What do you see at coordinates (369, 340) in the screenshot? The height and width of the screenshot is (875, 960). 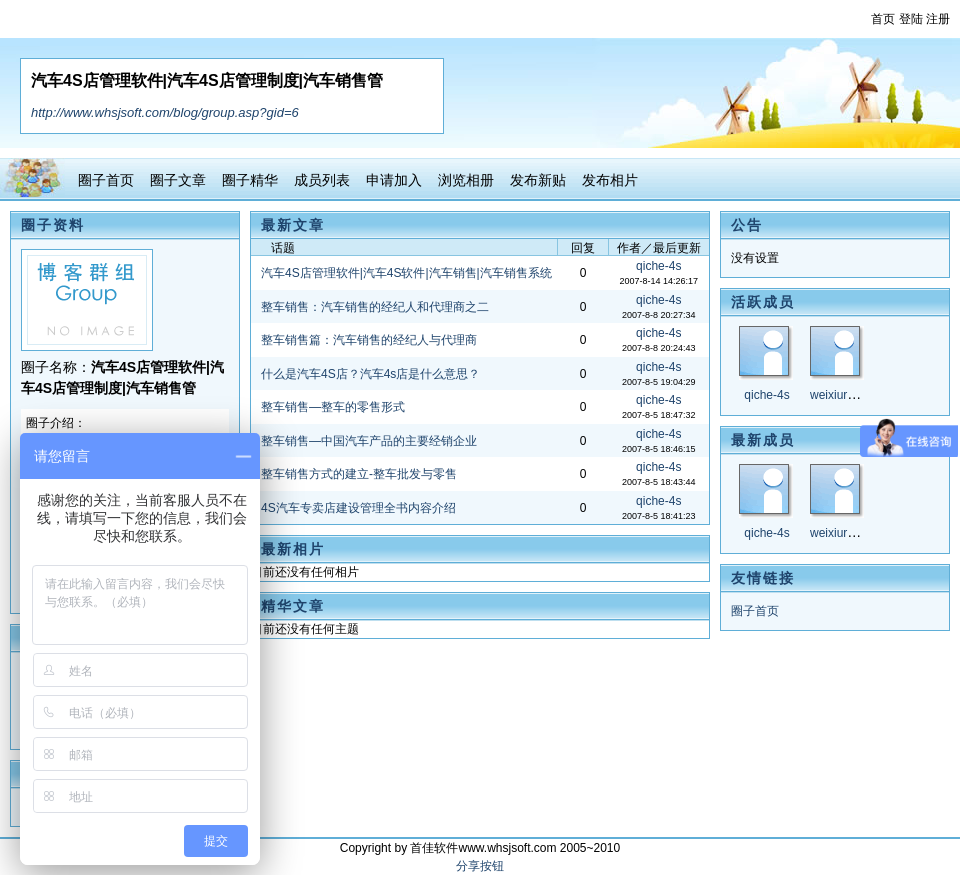 I see `整车销售篇：汽车销售的经纪人与代理商` at bounding box center [369, 340].